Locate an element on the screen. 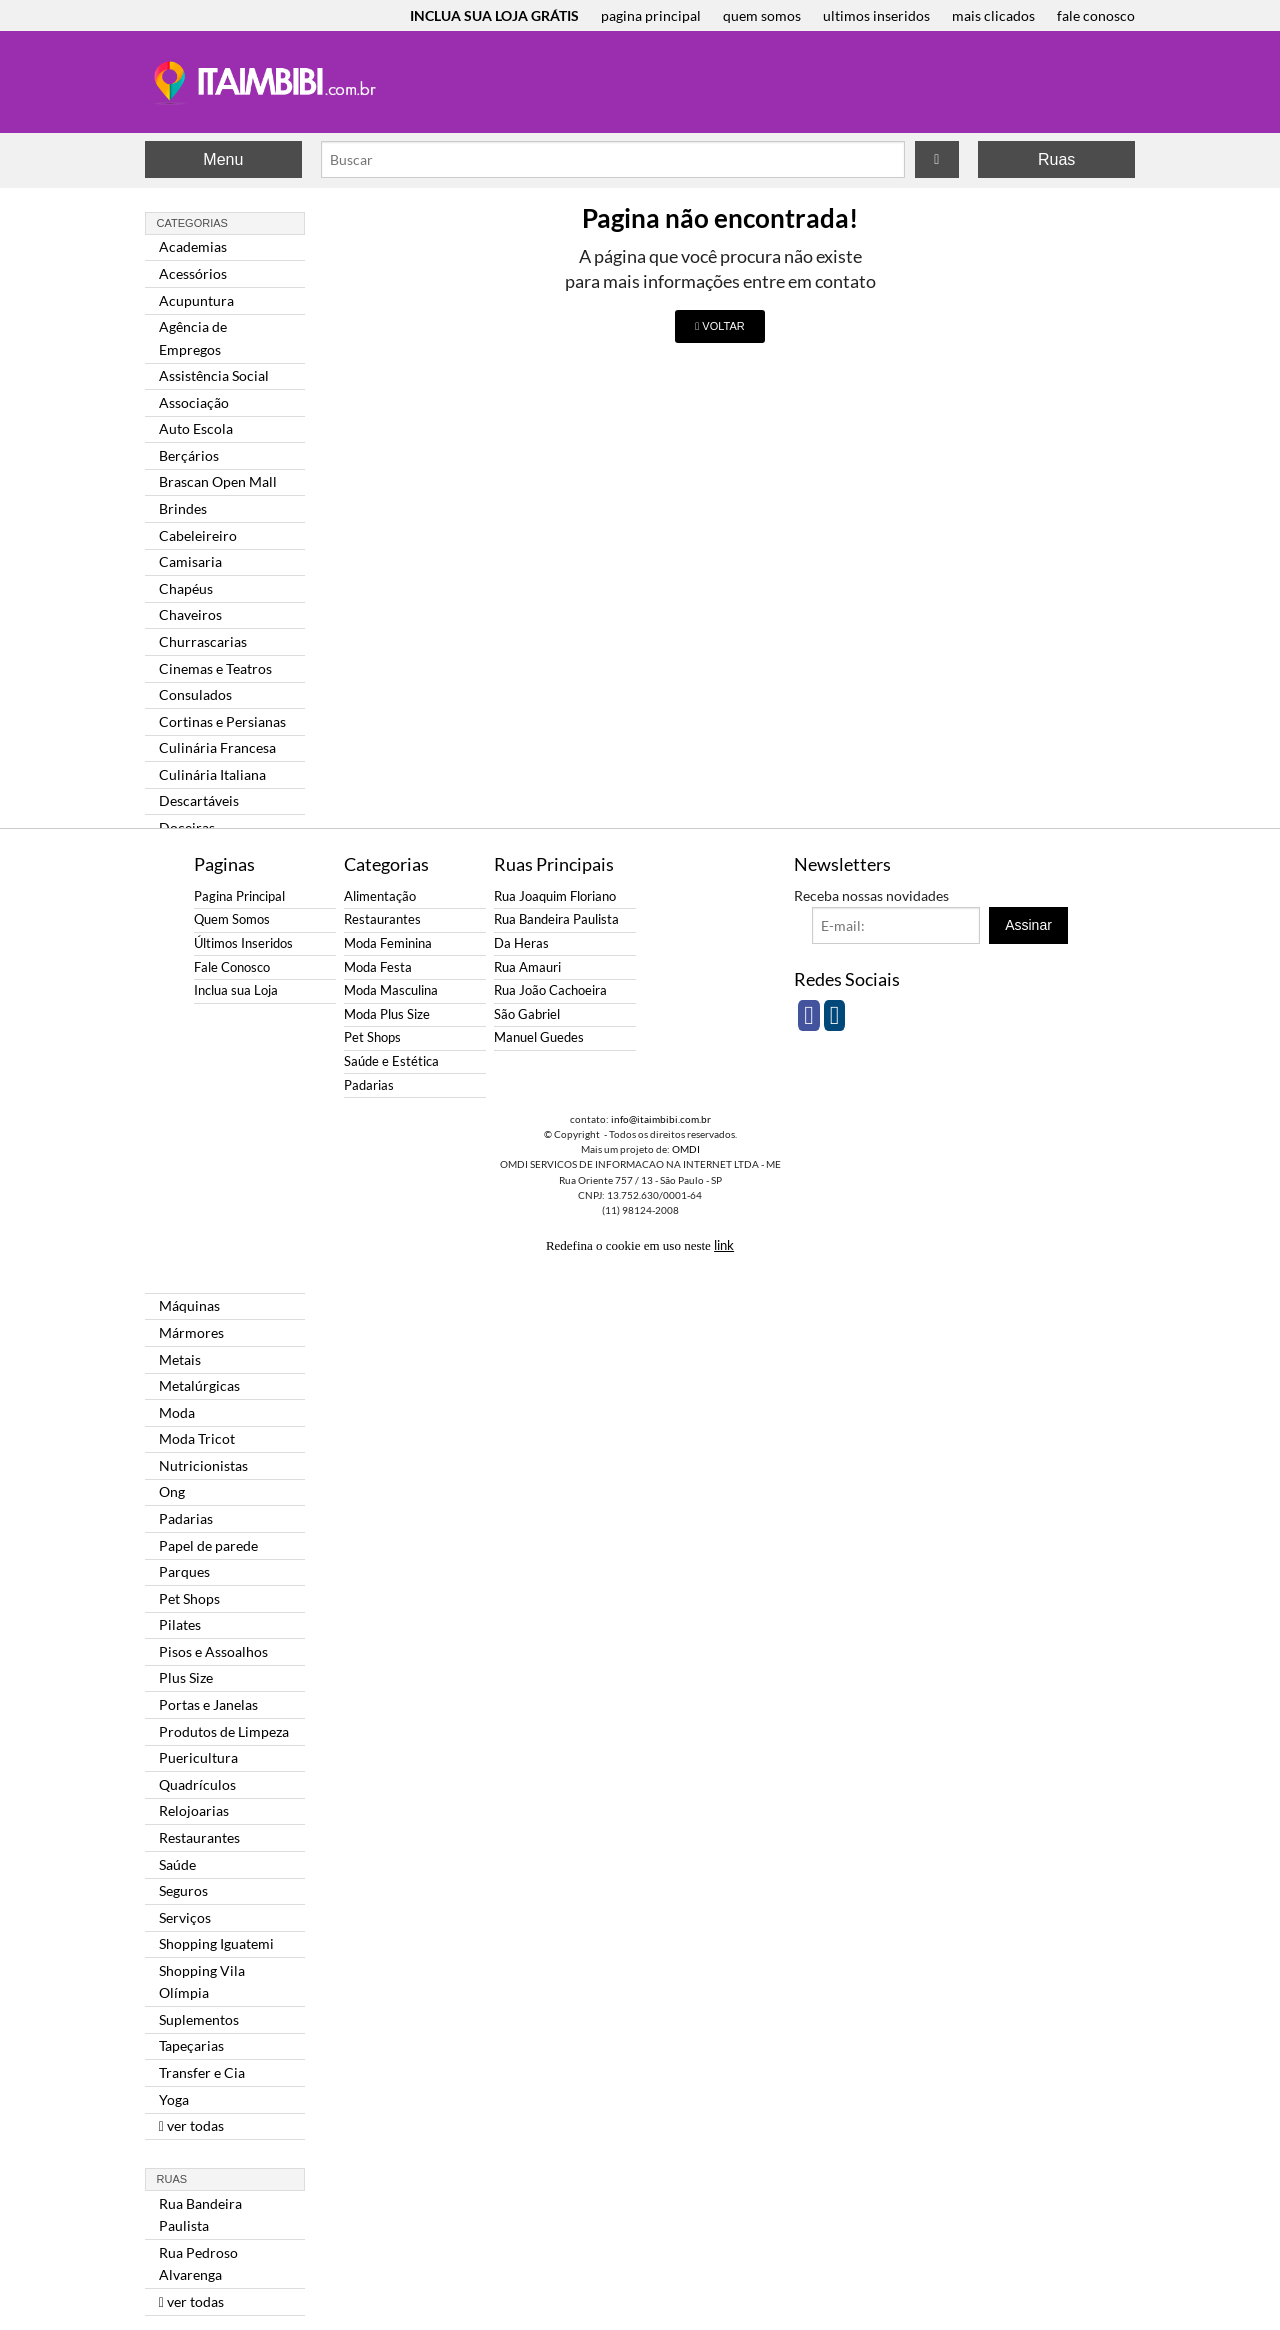 The width and height of the screenshot is (1280, 2330). Camisaria is located at coordinates (190, 561).